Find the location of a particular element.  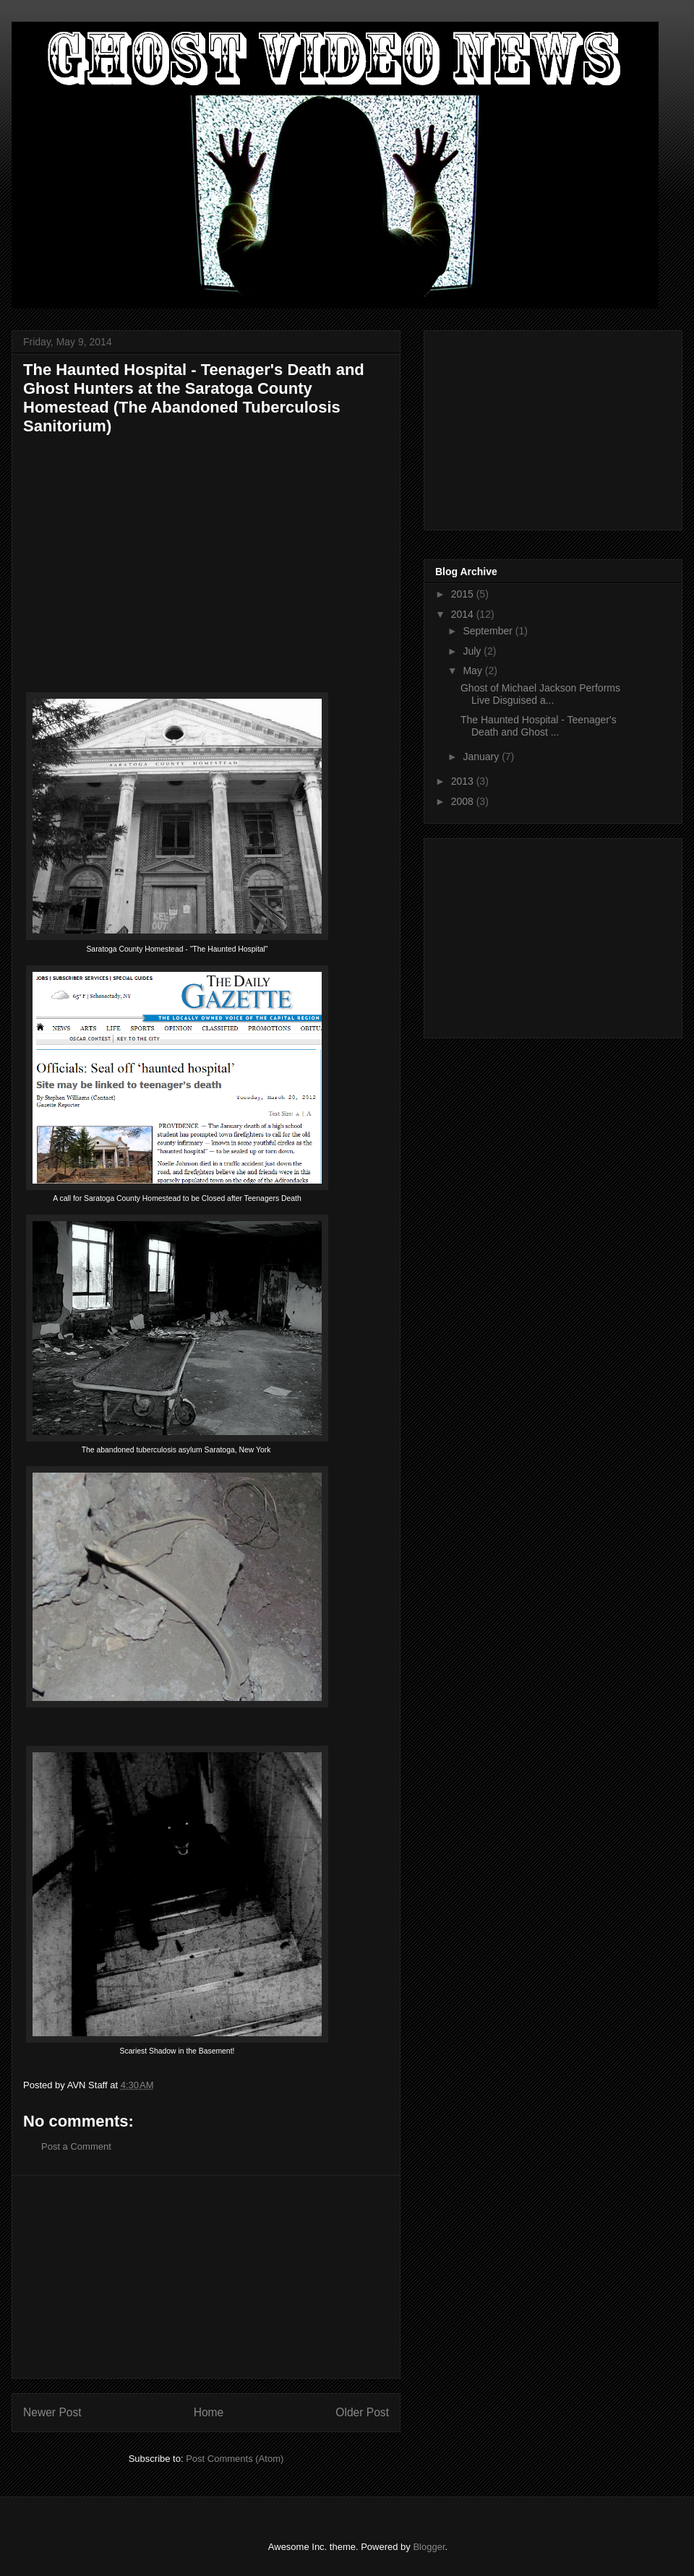

Post Comments (Atom) is located at coordinates (234, 2458).